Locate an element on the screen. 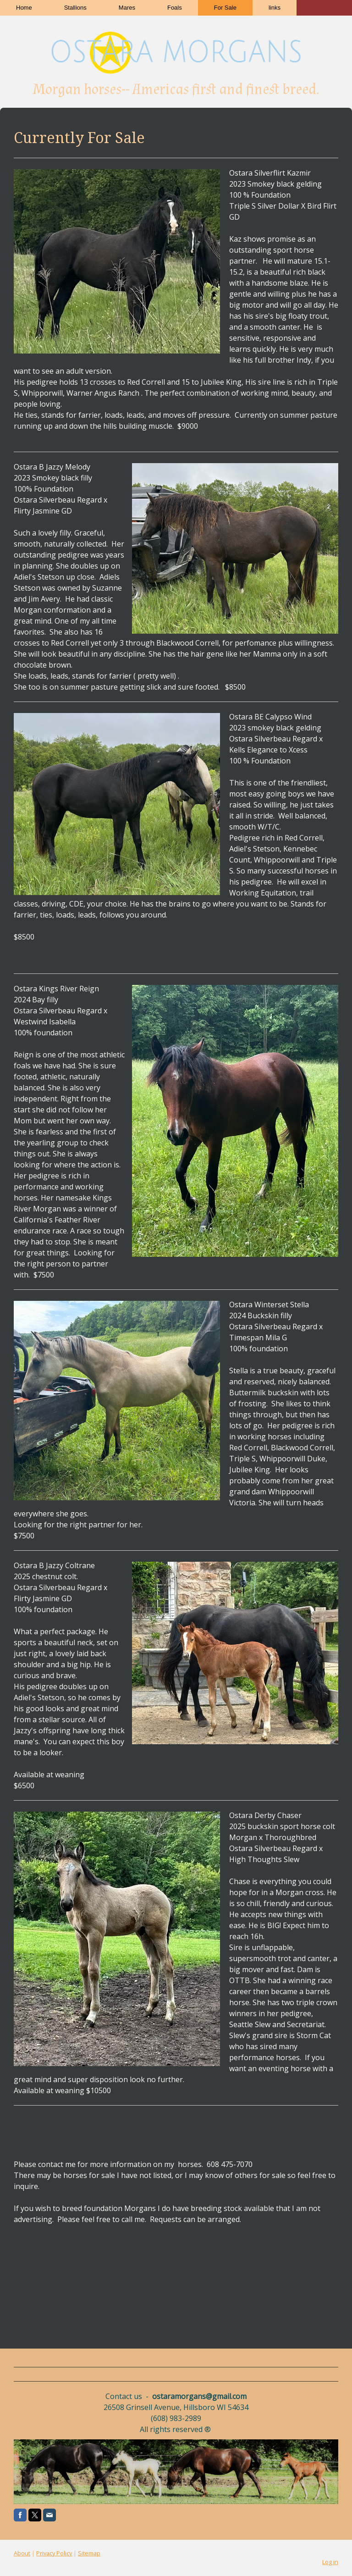  For Sale is located at coordinates (225, 7).